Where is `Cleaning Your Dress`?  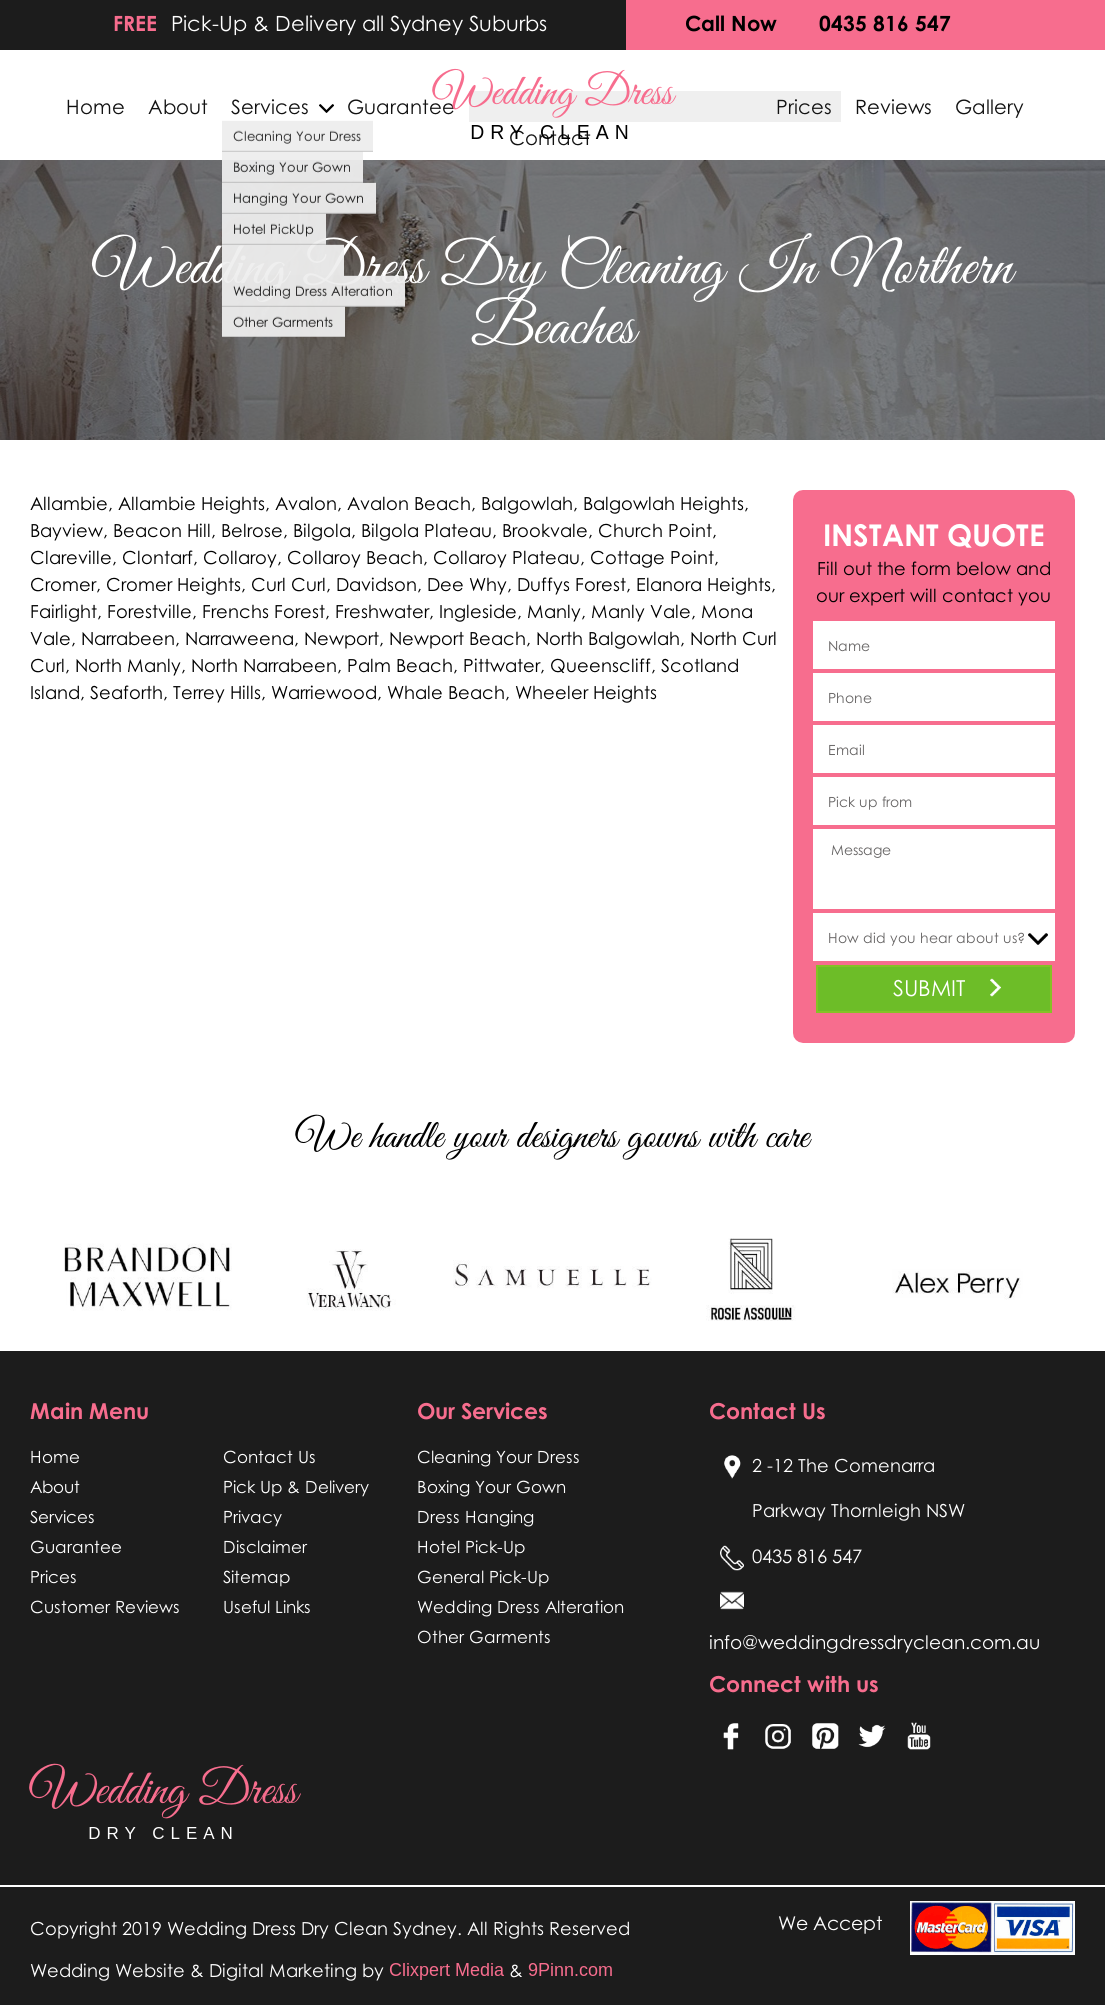 Cleaning Your Dress is located at coordinates (498, 1456).